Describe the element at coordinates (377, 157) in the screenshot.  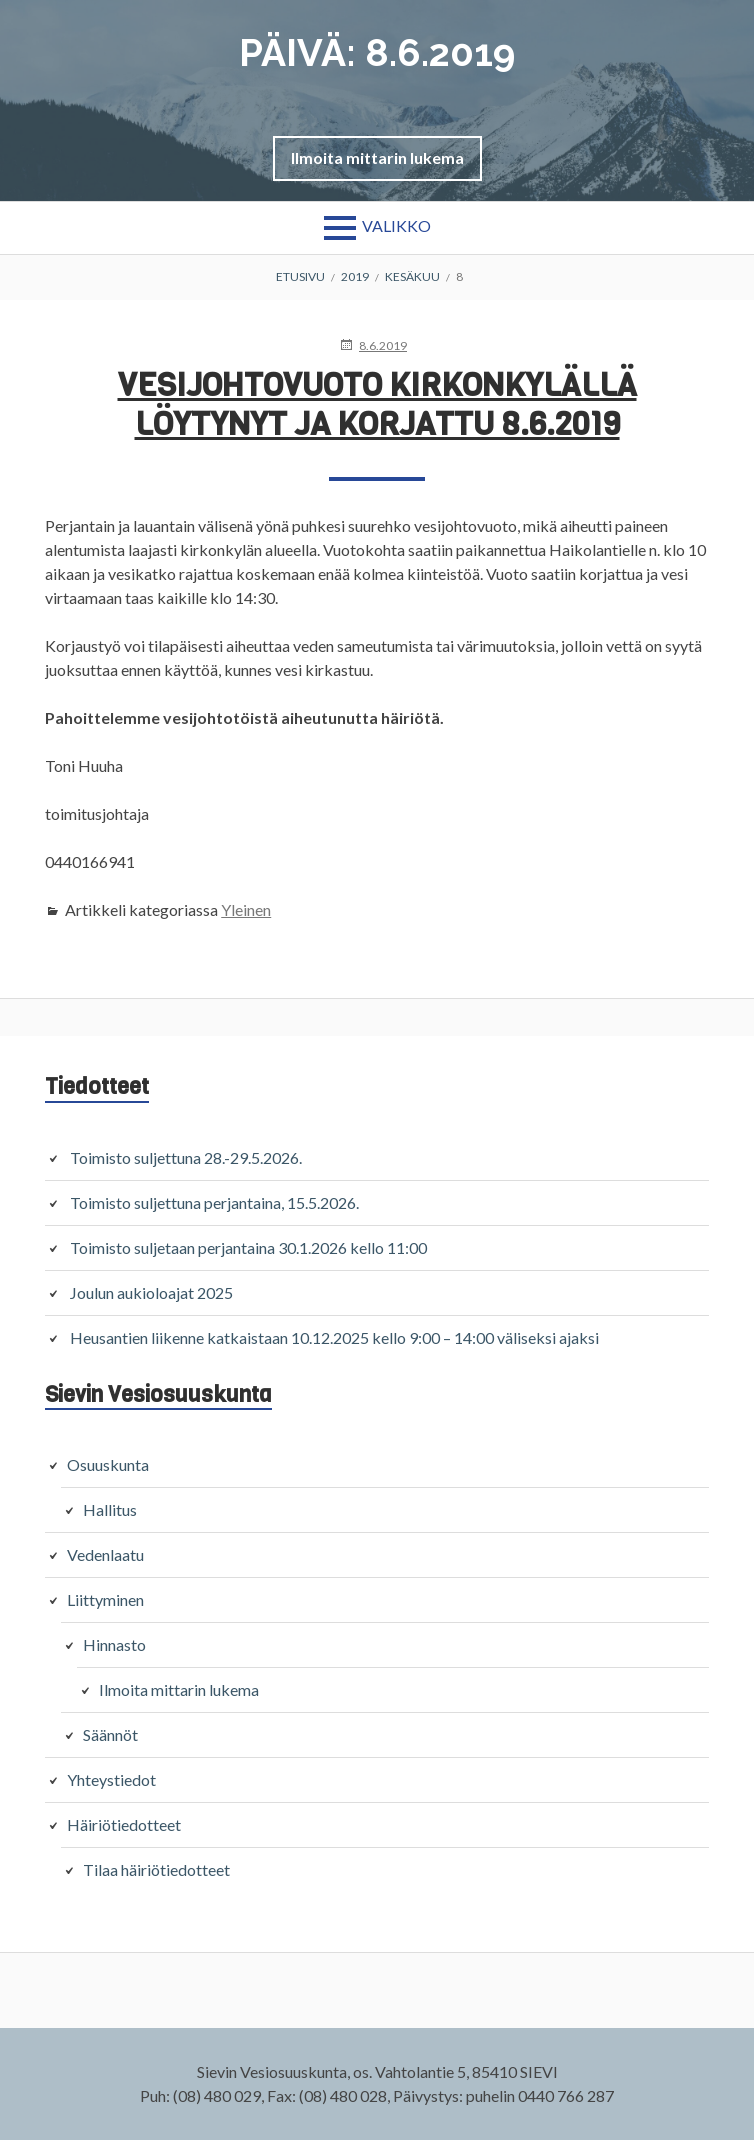
I see `Ilmoita mittarin lukema` at that location.